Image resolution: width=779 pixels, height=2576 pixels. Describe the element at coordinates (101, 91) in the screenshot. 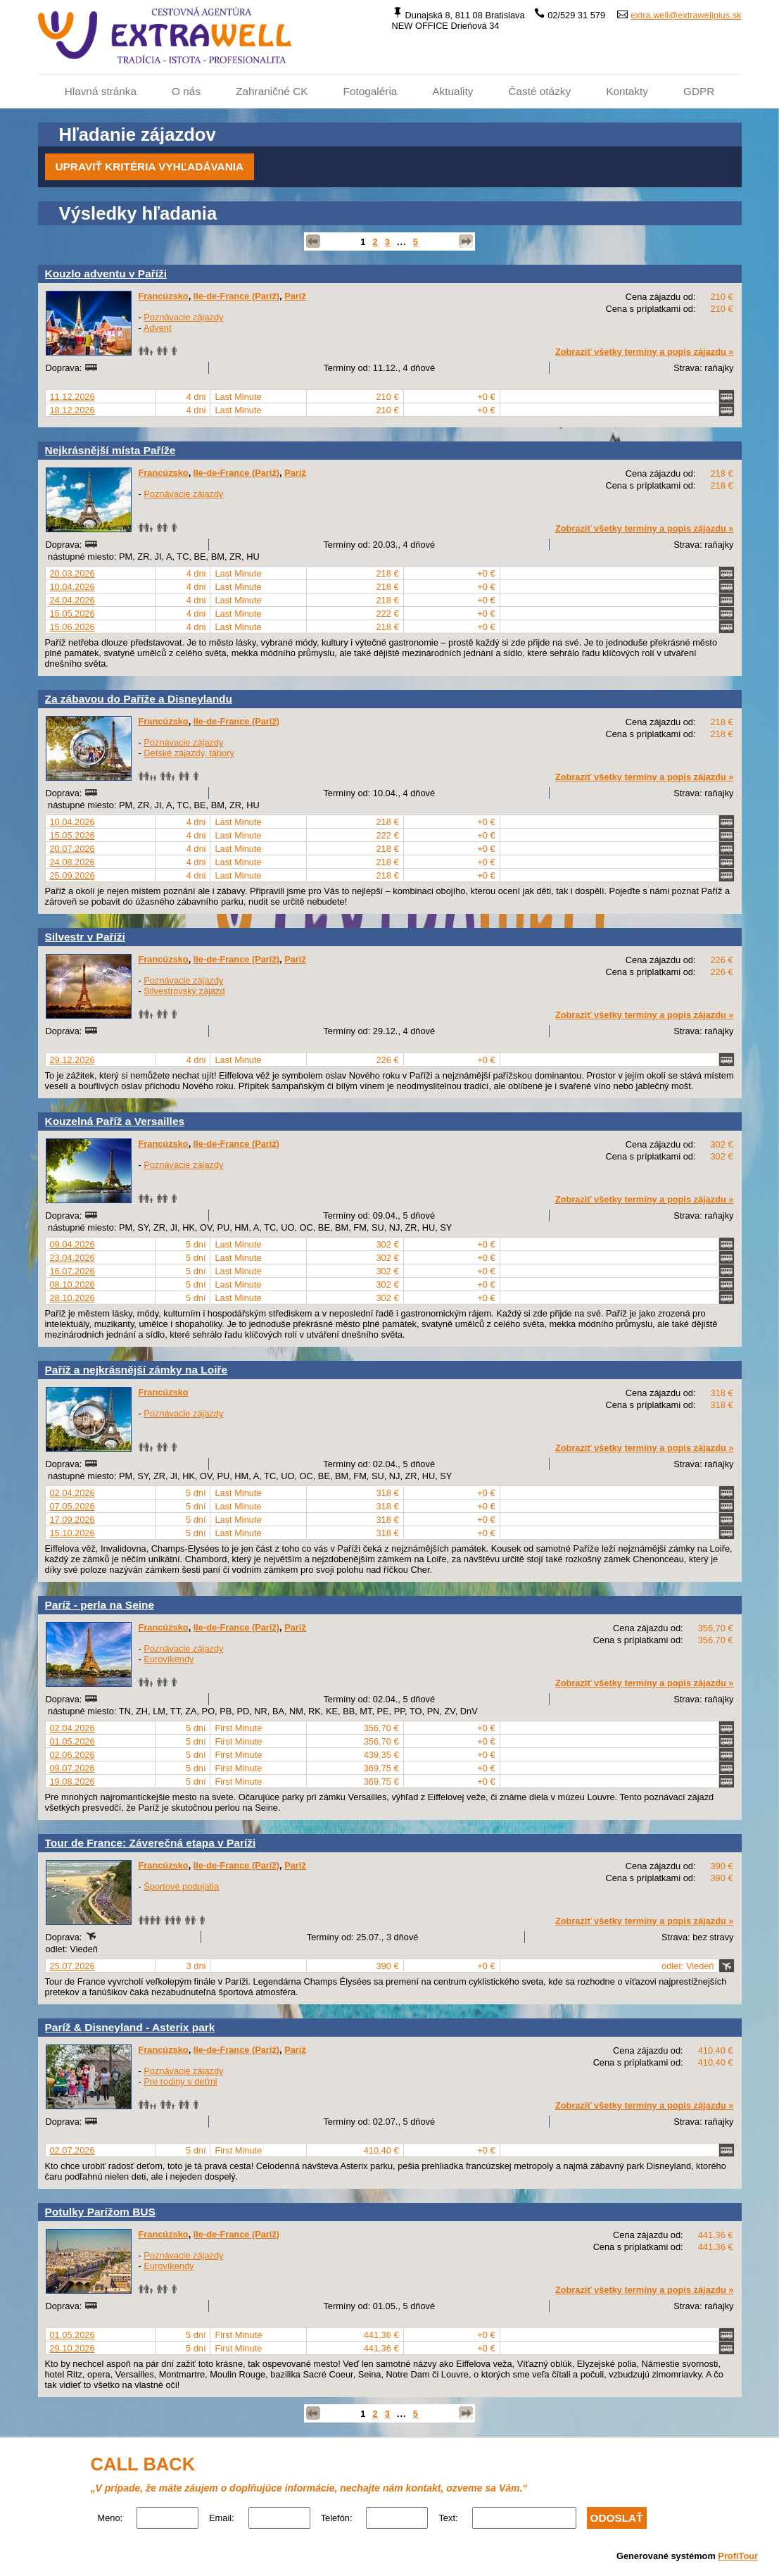

I see `Hlavná stránka` at that location.